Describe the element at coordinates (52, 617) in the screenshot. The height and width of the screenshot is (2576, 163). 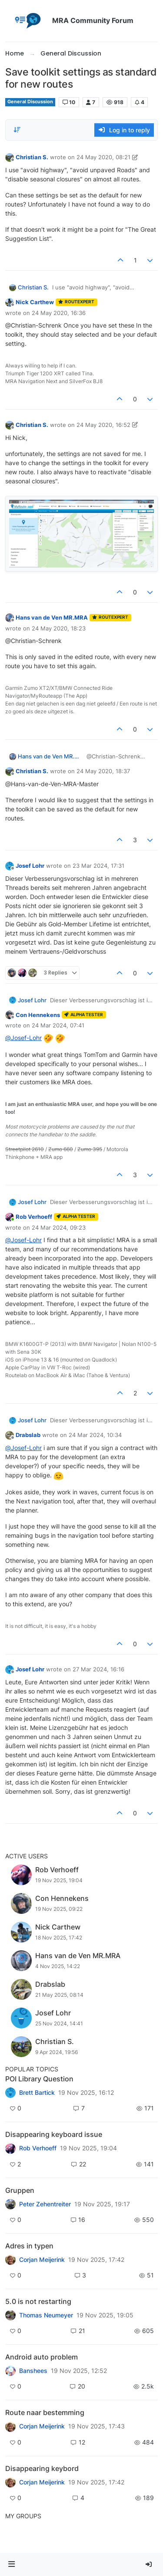
I see `Hans van de Ven MR.MRA` at that location.